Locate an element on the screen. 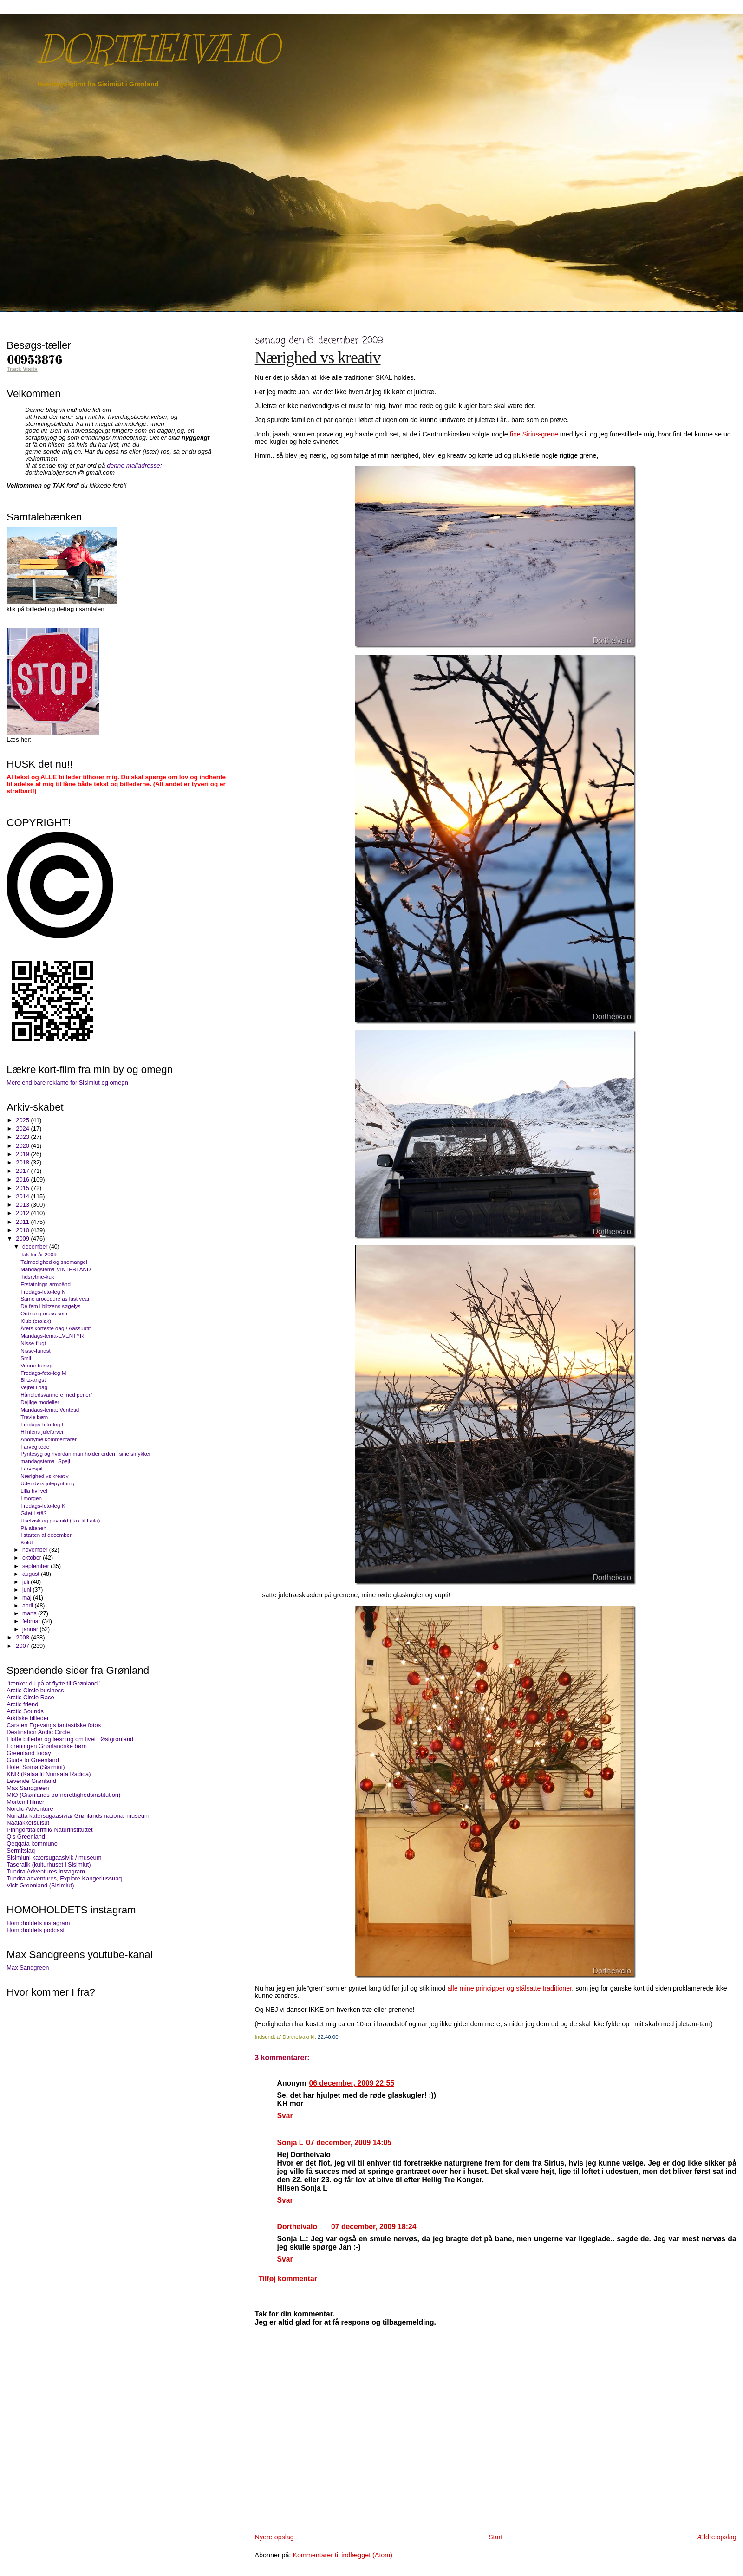 This screenshot has height=2576, width=743. Erstatnings-armbånd is located at coordinates (45, 1284).